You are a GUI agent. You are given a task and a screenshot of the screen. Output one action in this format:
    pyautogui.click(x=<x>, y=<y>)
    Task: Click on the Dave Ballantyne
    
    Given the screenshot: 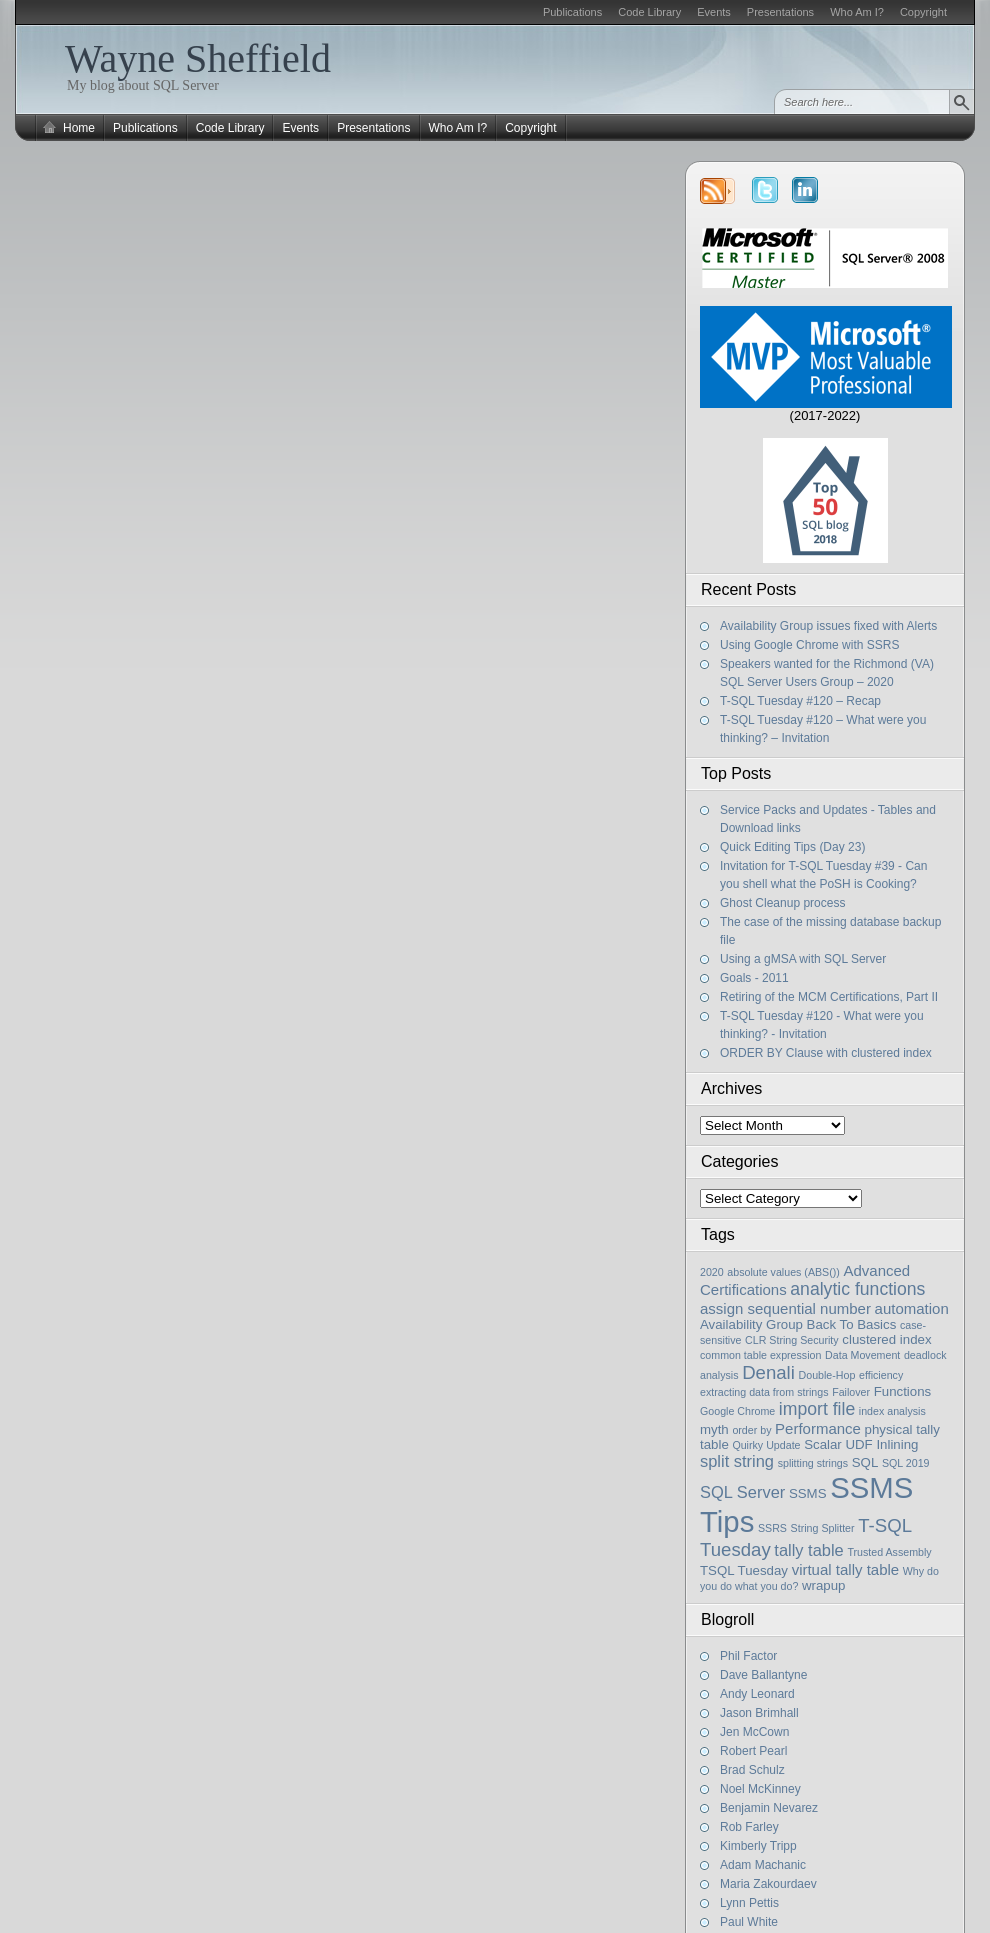 What is the action you would take?
    pyautogui.click(x=763, y=1675)
    